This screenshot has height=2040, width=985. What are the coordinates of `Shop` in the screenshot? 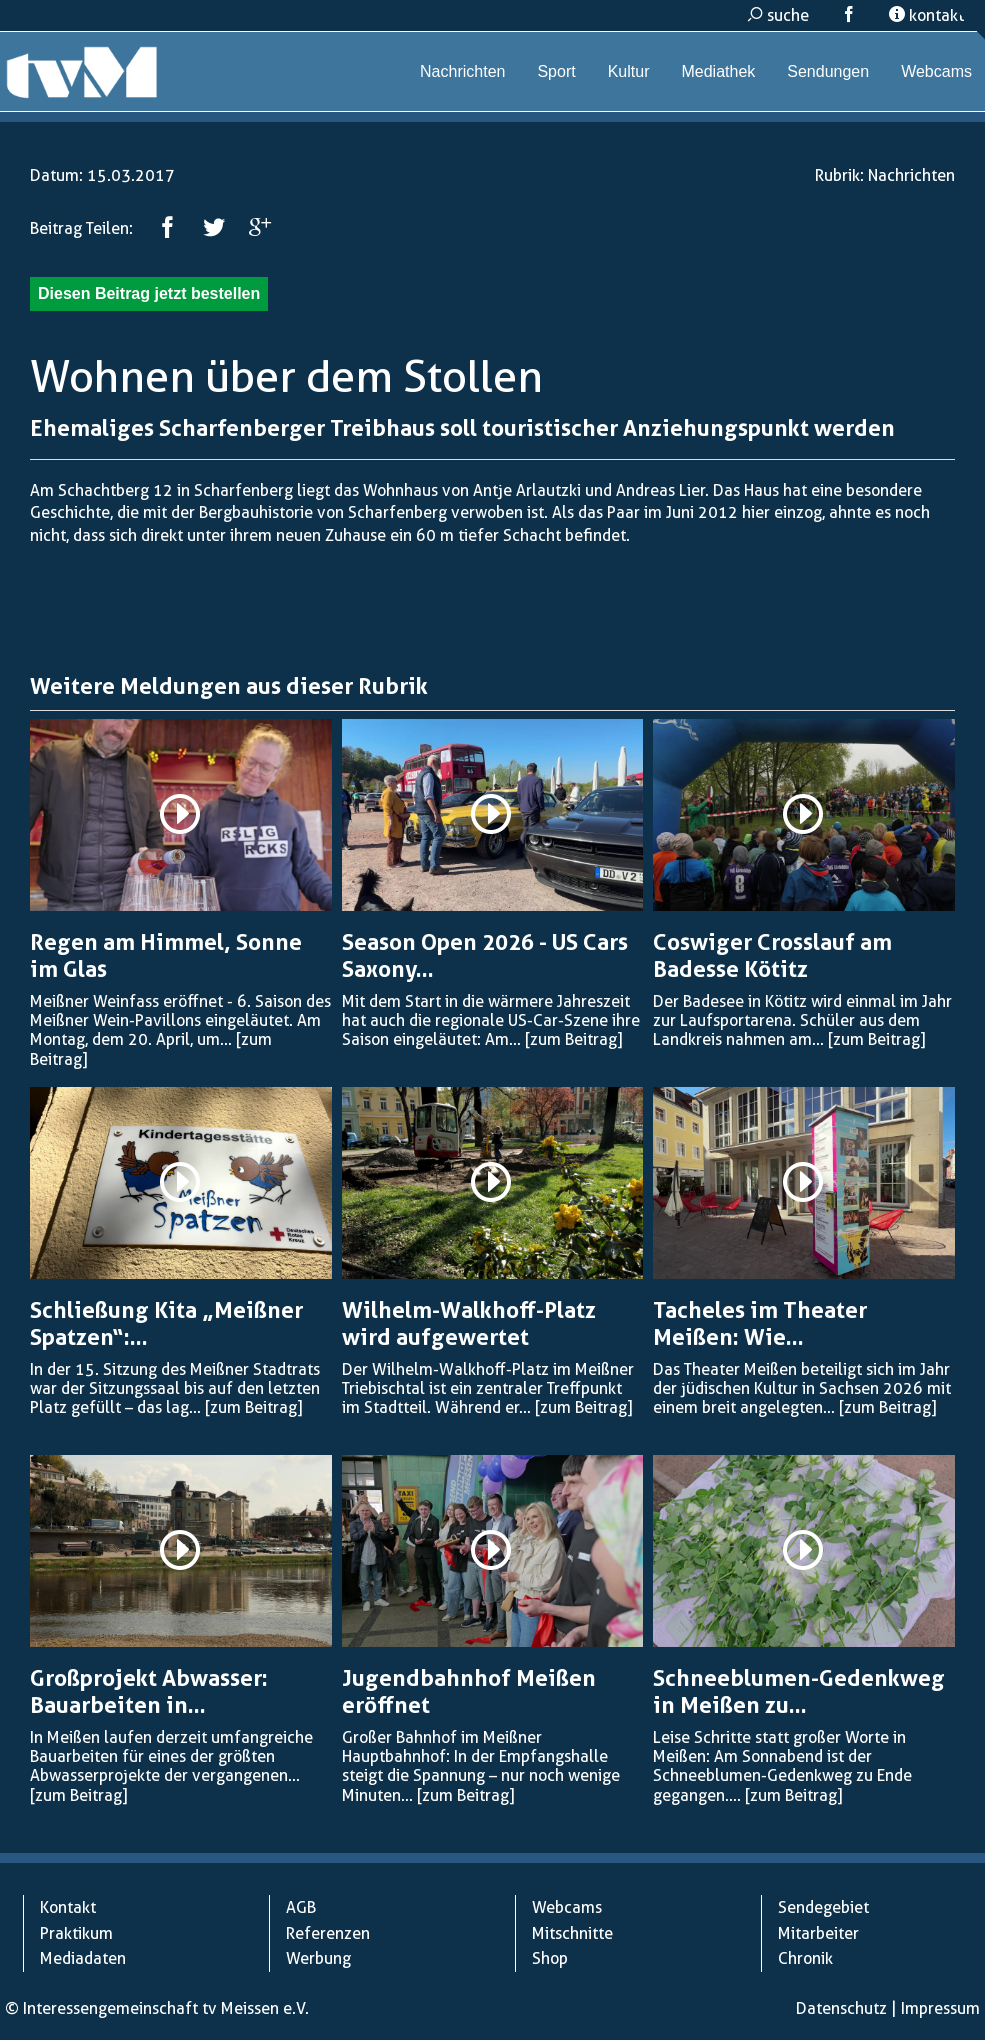 It's located at (550, 1958).